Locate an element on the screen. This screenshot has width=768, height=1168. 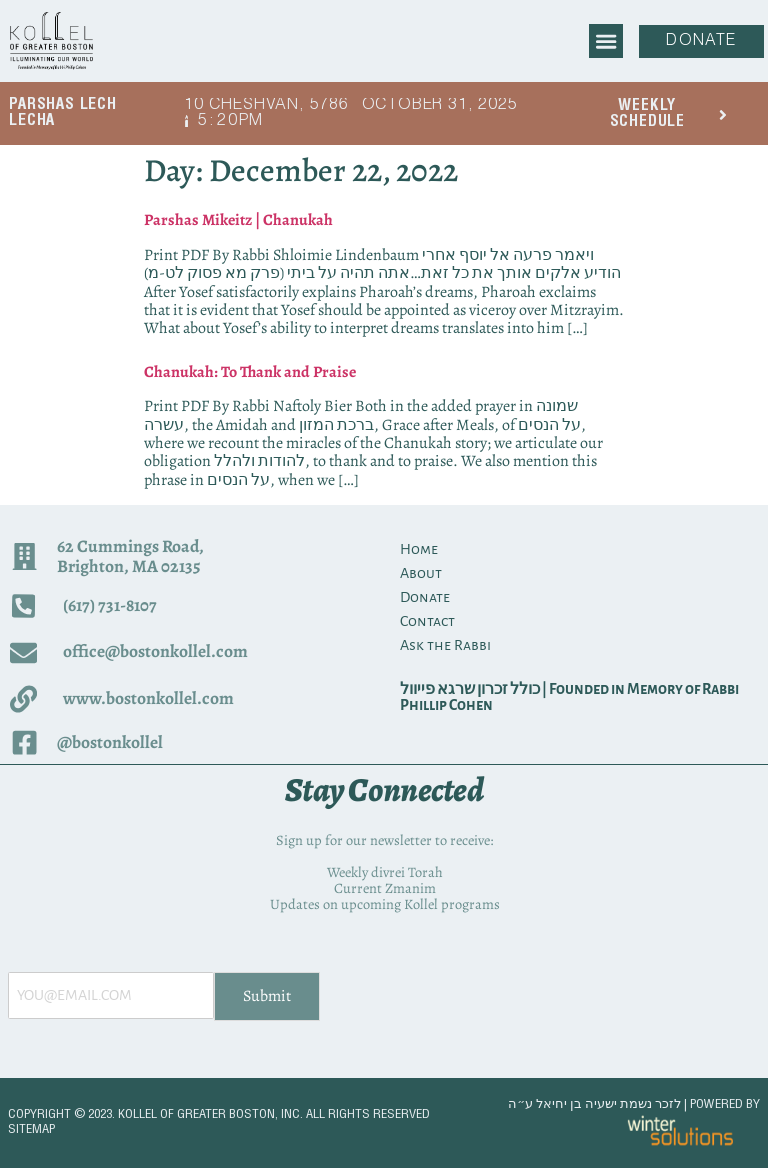
About is located at coordinates (421, 573).